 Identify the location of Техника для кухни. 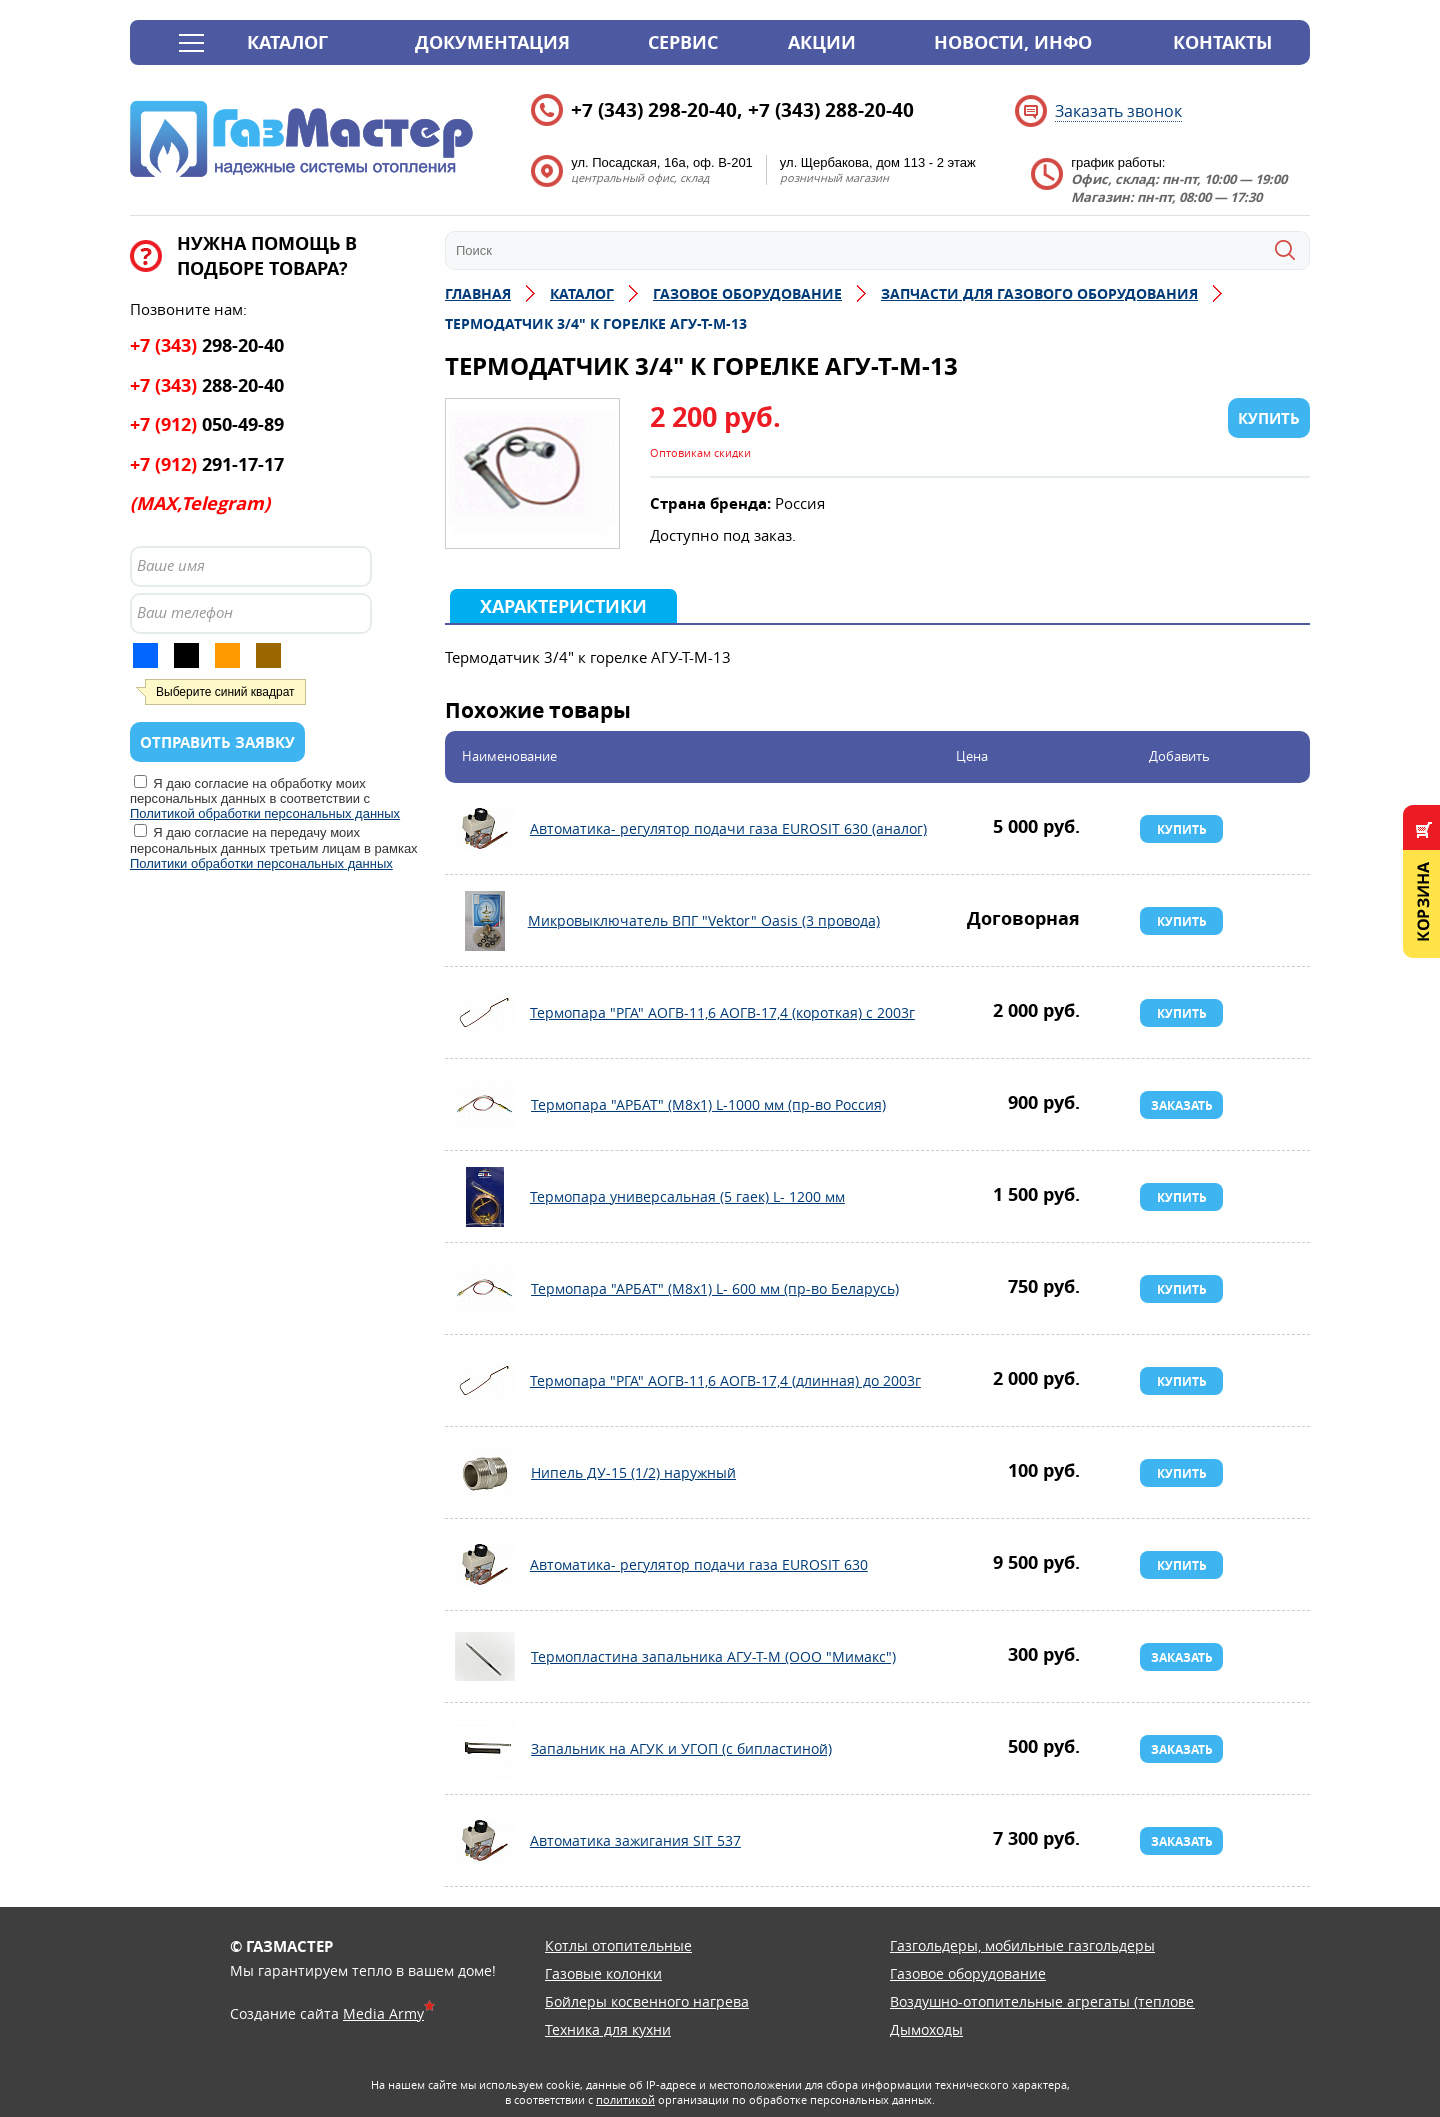
(608, 2029).